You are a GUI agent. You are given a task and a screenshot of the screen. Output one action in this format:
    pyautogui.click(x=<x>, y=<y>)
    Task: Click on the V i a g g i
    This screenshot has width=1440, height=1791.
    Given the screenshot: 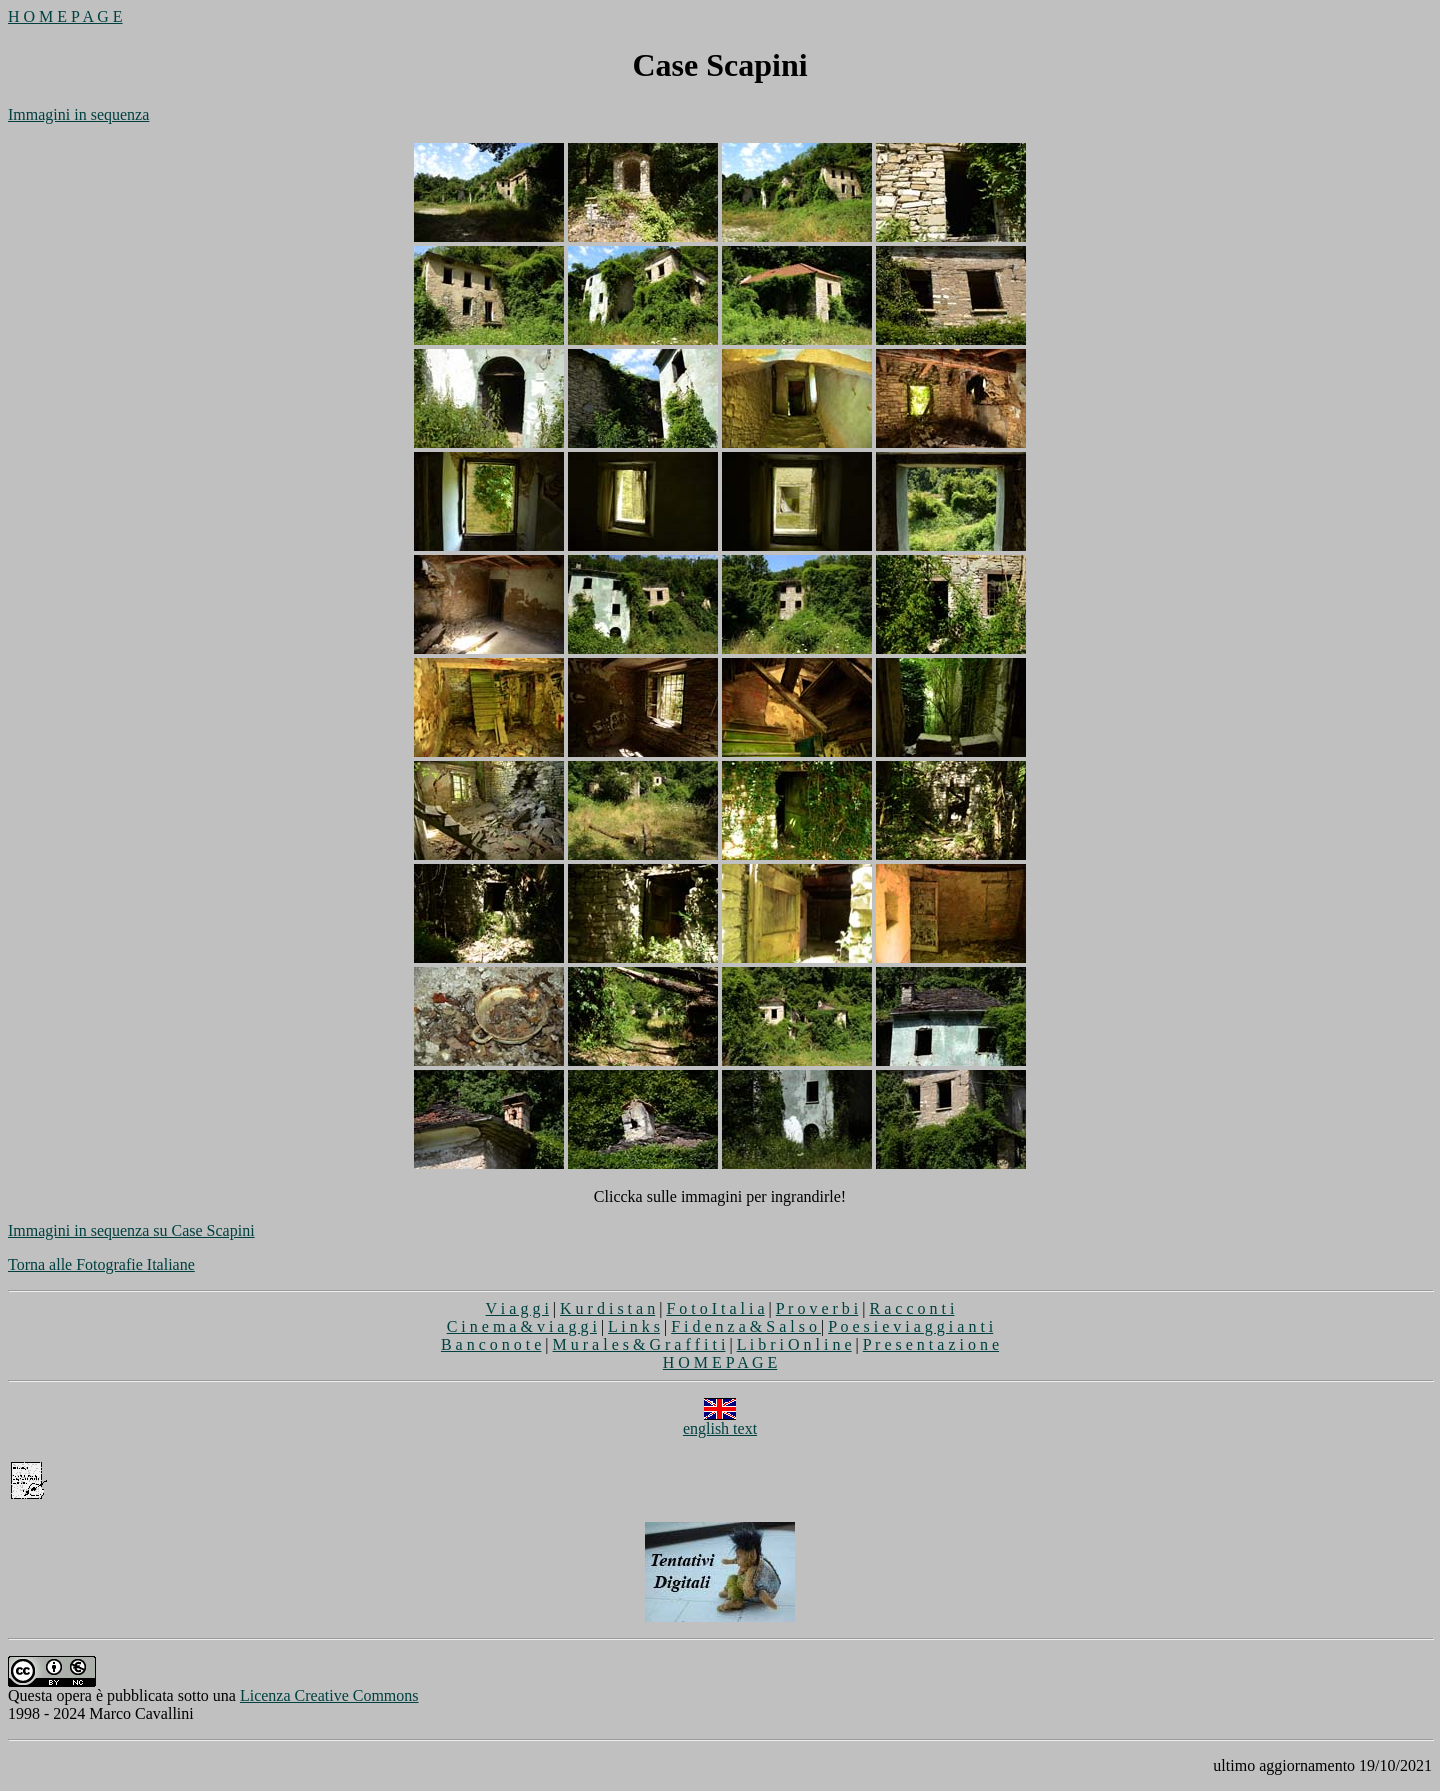 What is the action you would take?
    pyautogui.click(x=517, y=1308)
    